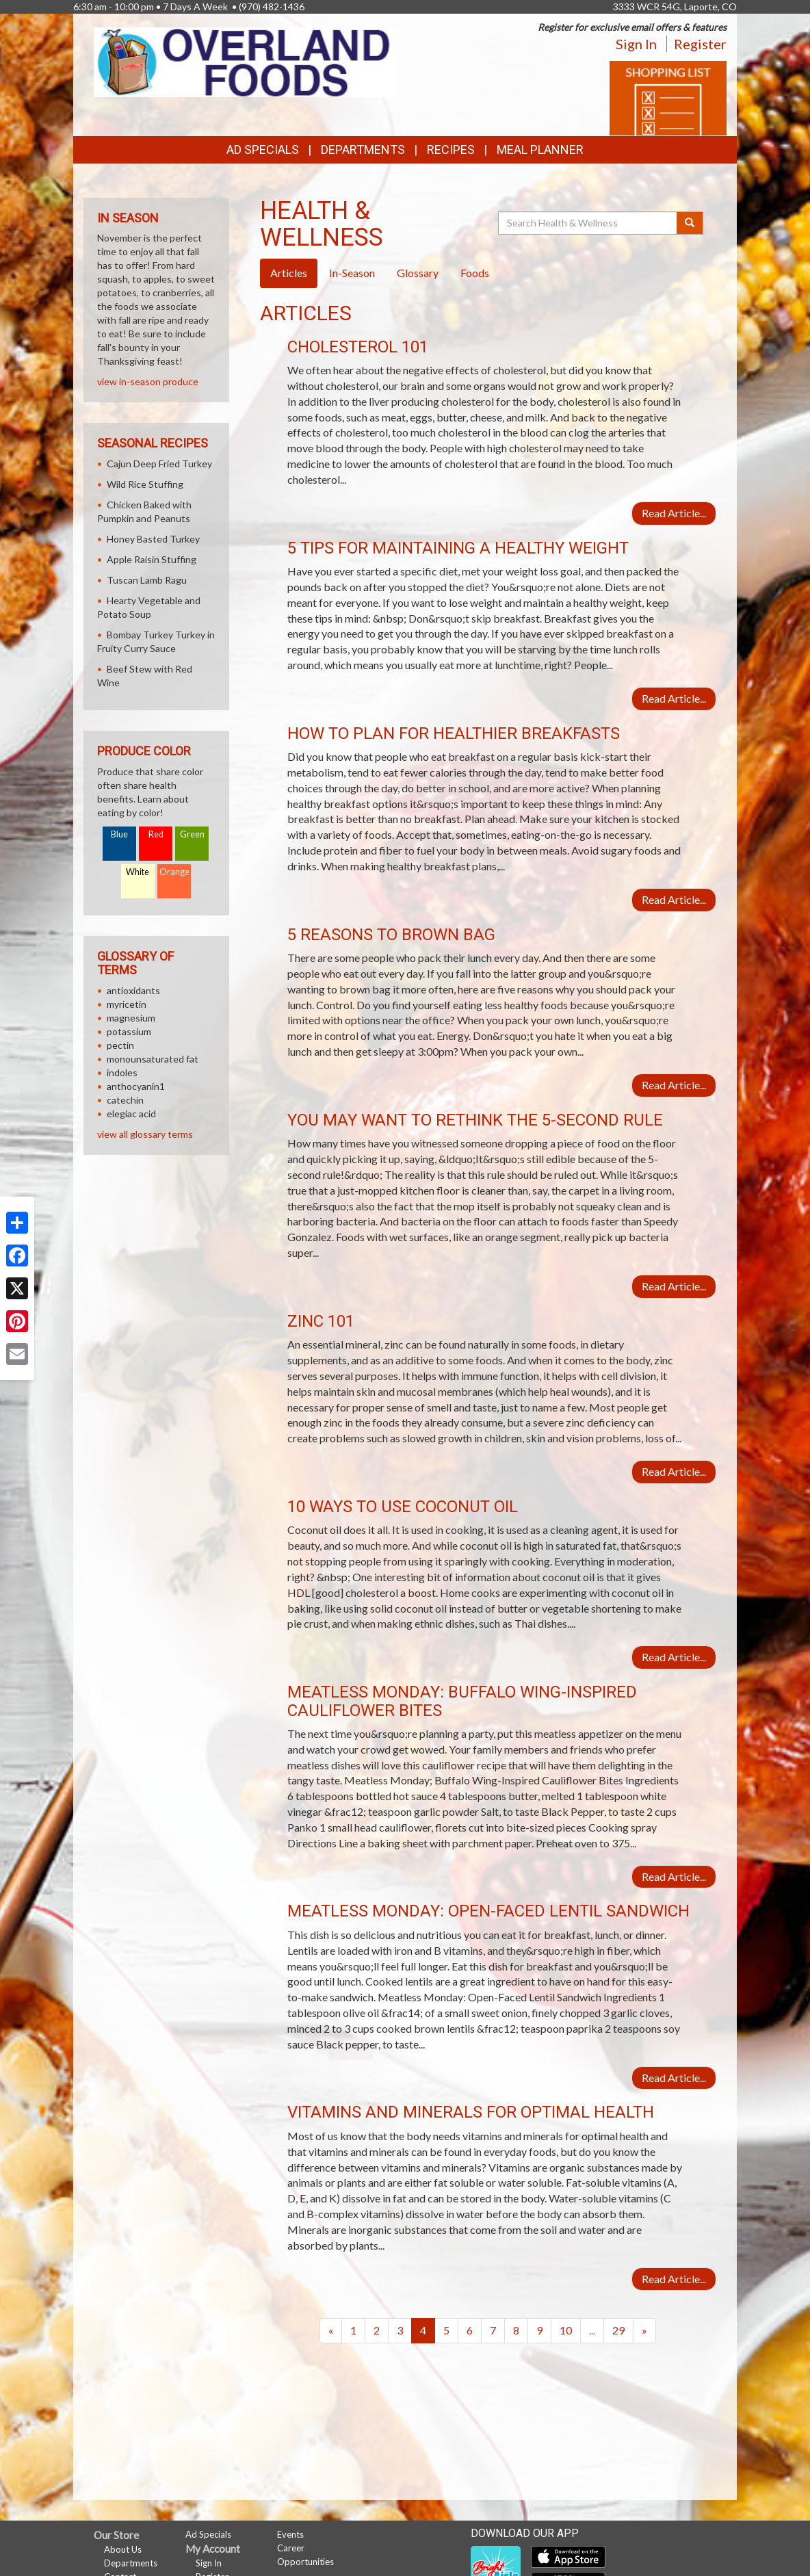  Describe the element at coordinates (288, 272) in the screenshot. I see `Articles [tab]` at that location.